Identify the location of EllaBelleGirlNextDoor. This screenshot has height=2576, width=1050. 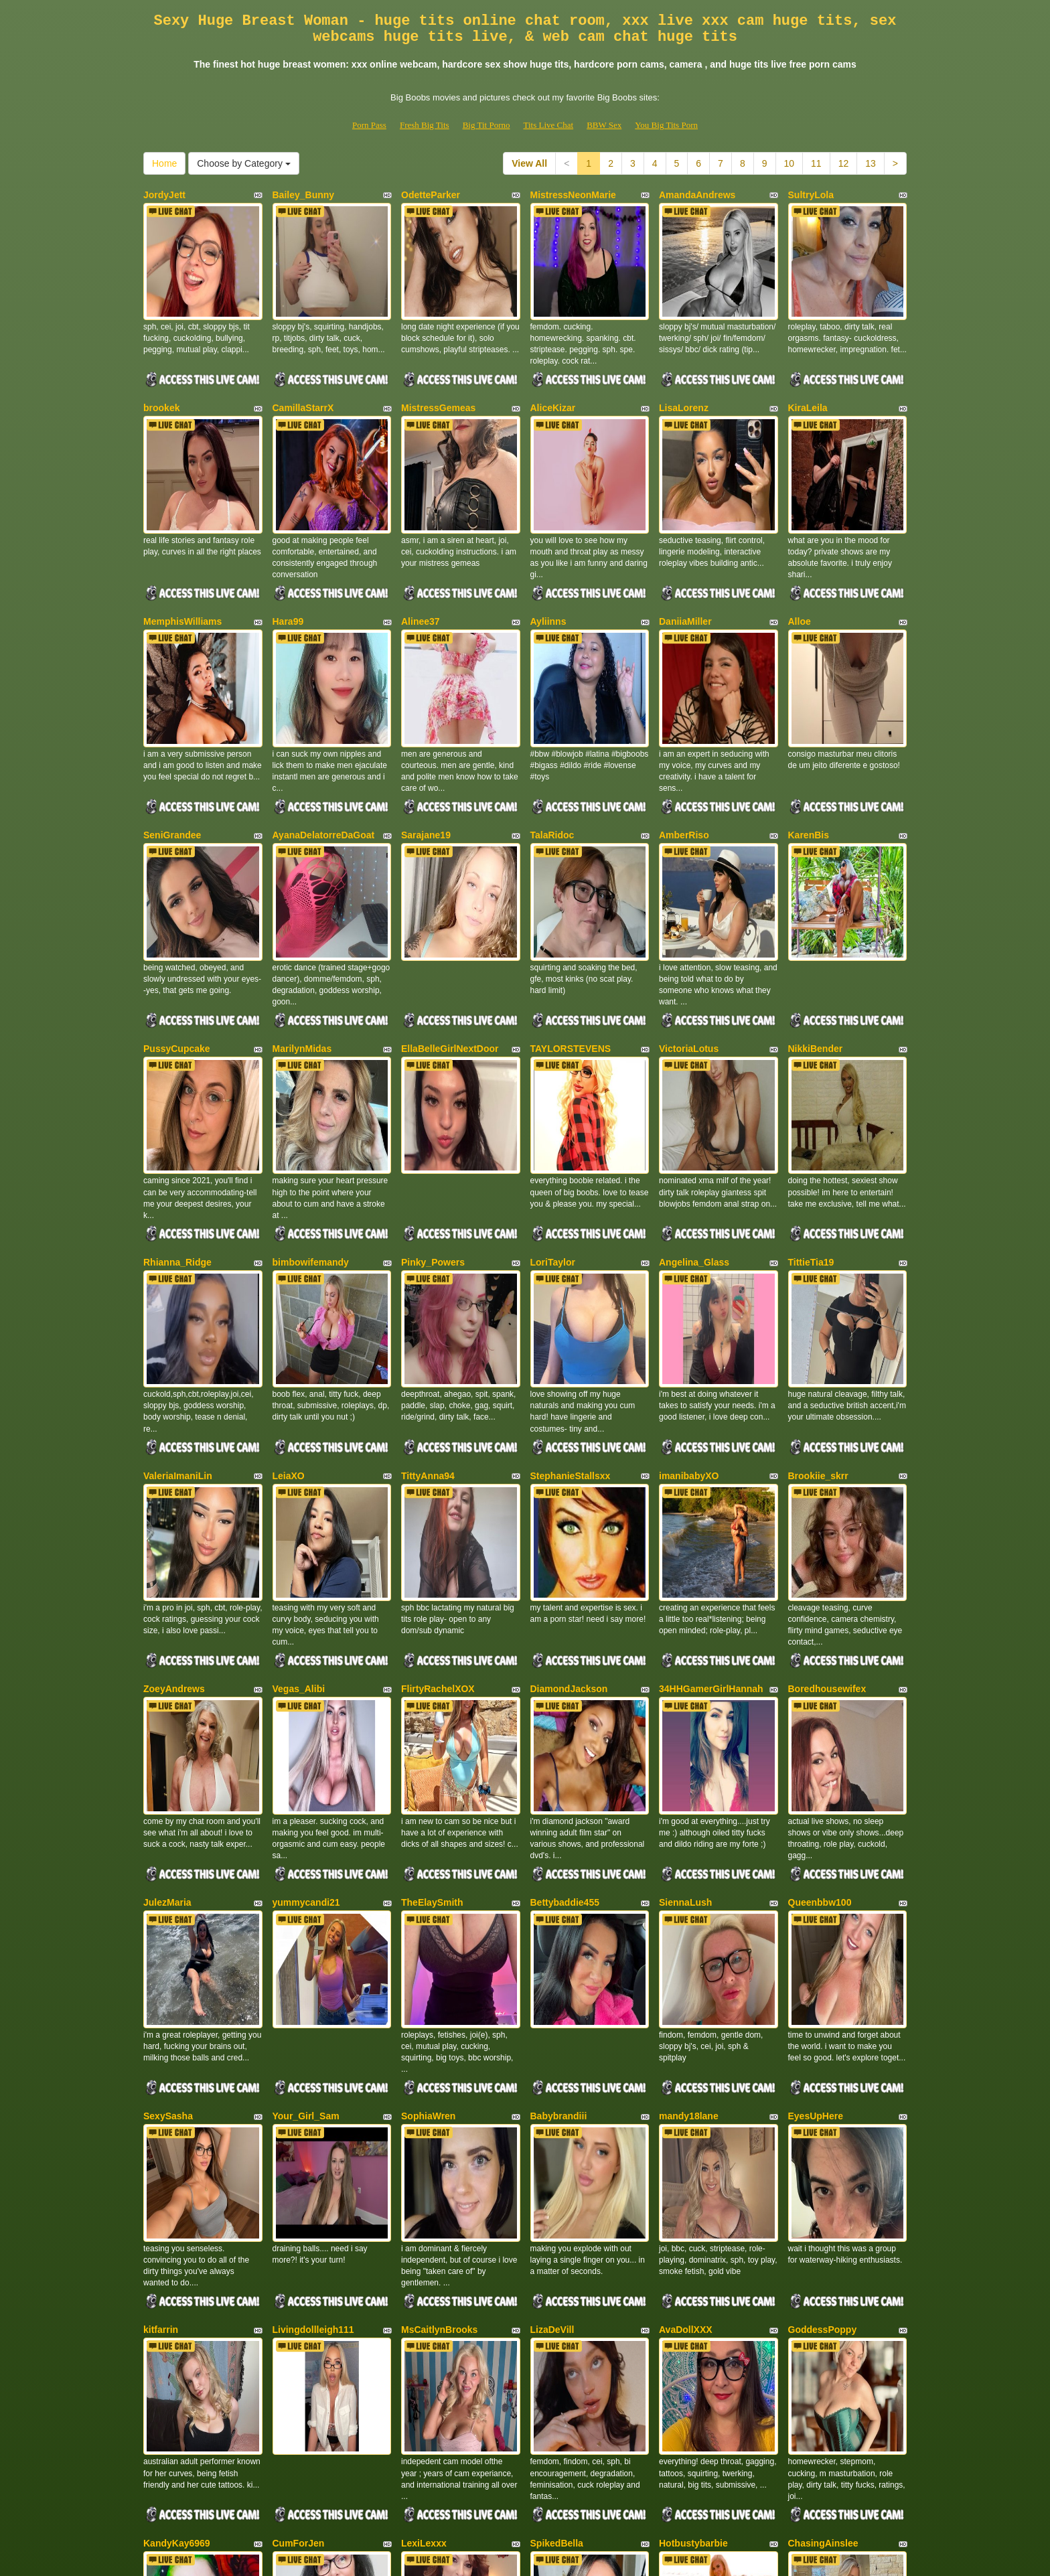
(450, 929).